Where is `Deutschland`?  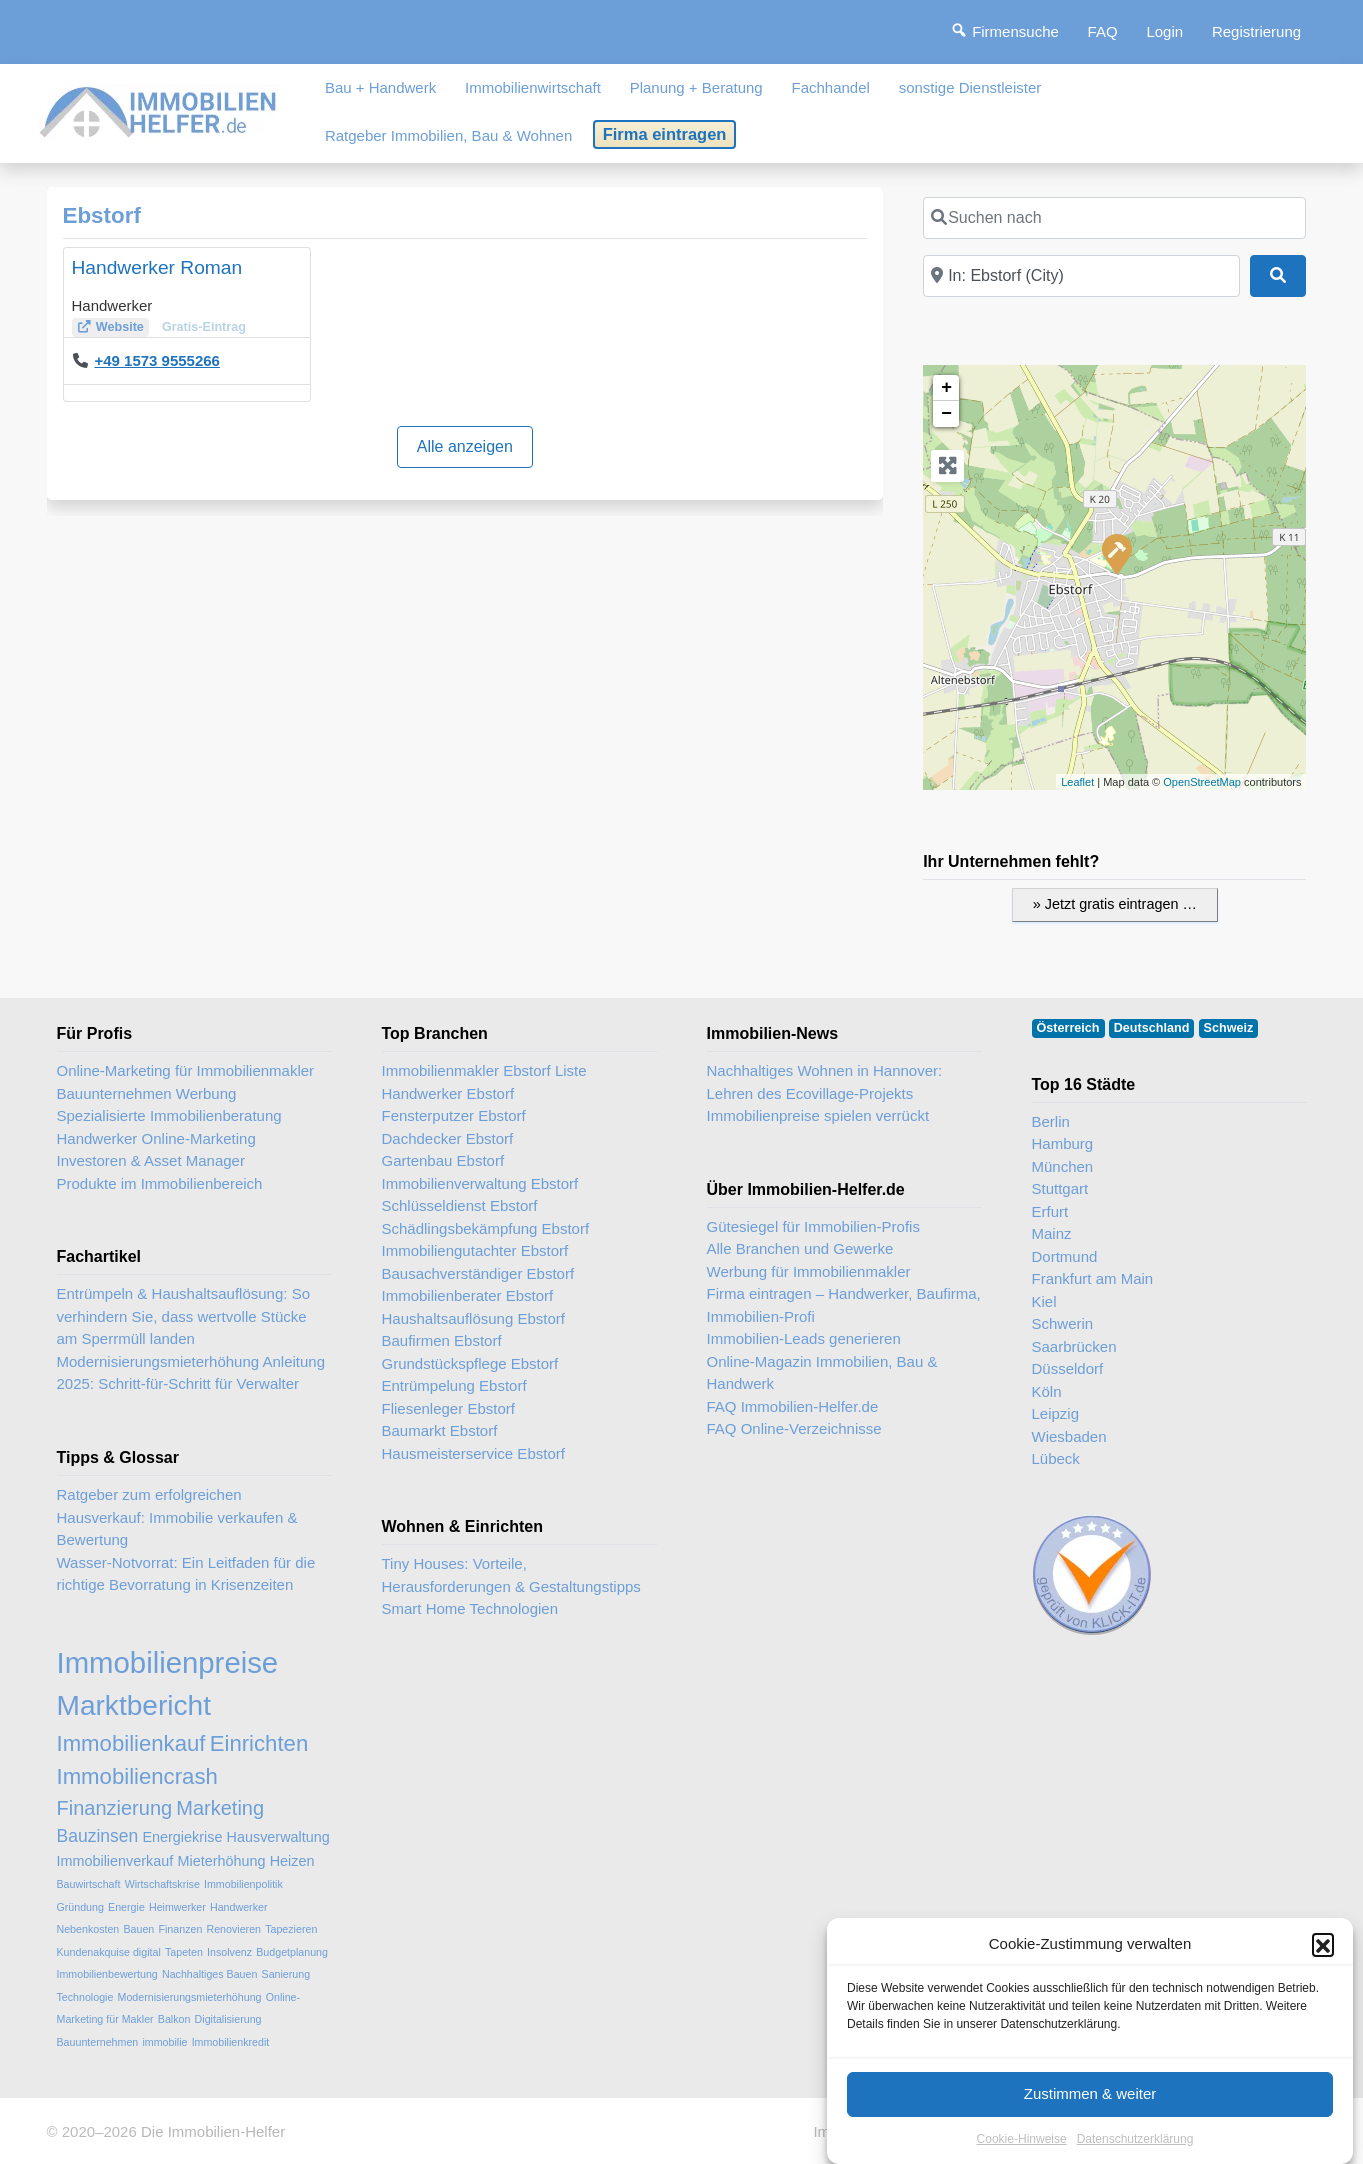
Deutschland is located at coordinates (1152, 1028).